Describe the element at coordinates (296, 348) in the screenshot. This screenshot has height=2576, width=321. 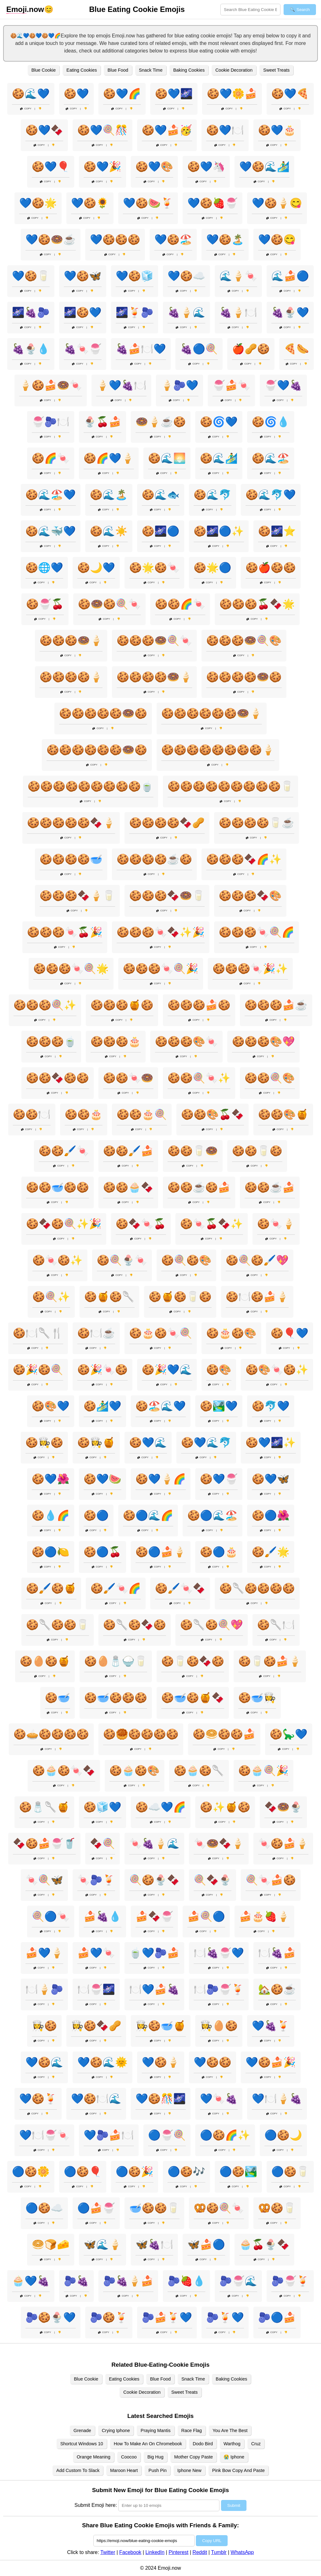
I see `🍕🌭` at that location.